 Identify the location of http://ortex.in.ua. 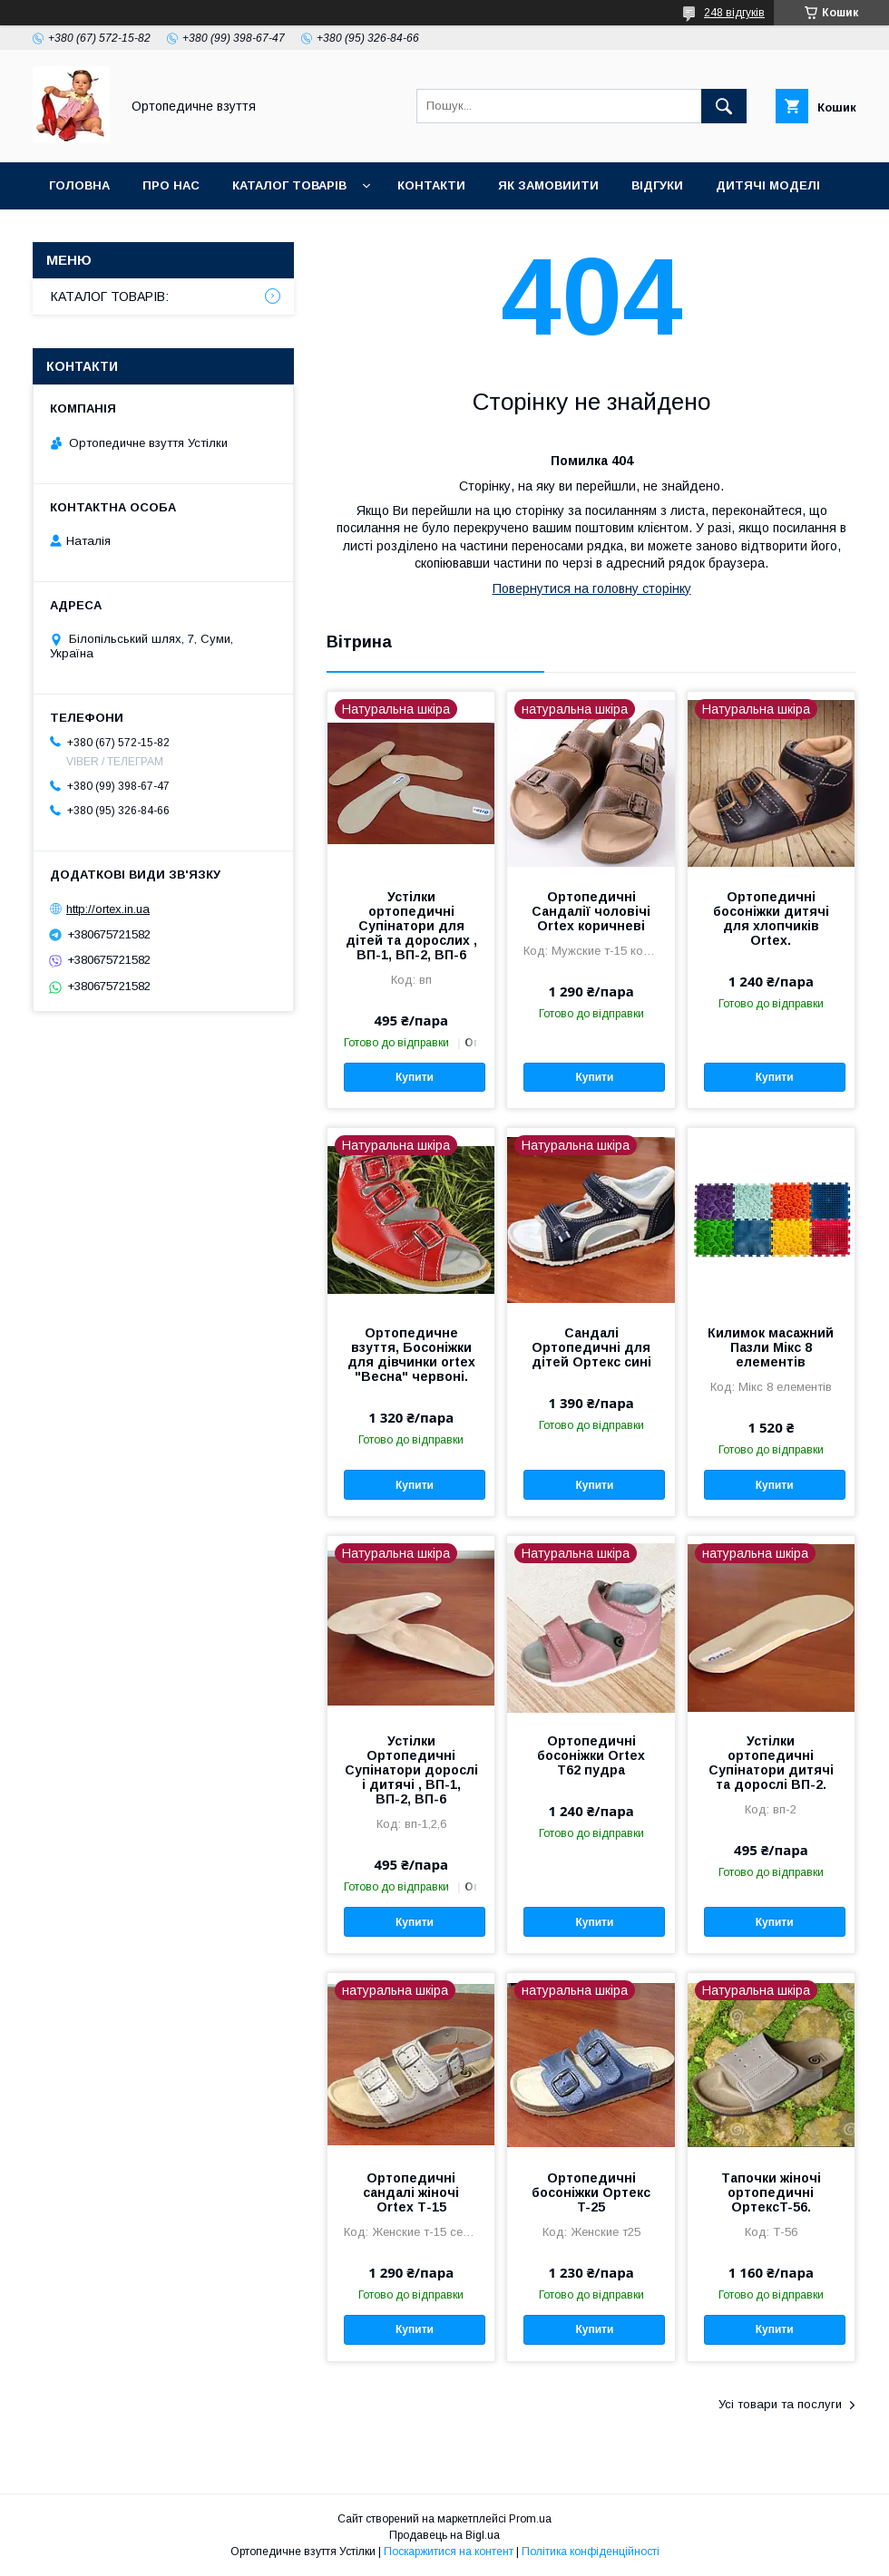
(108, 909).